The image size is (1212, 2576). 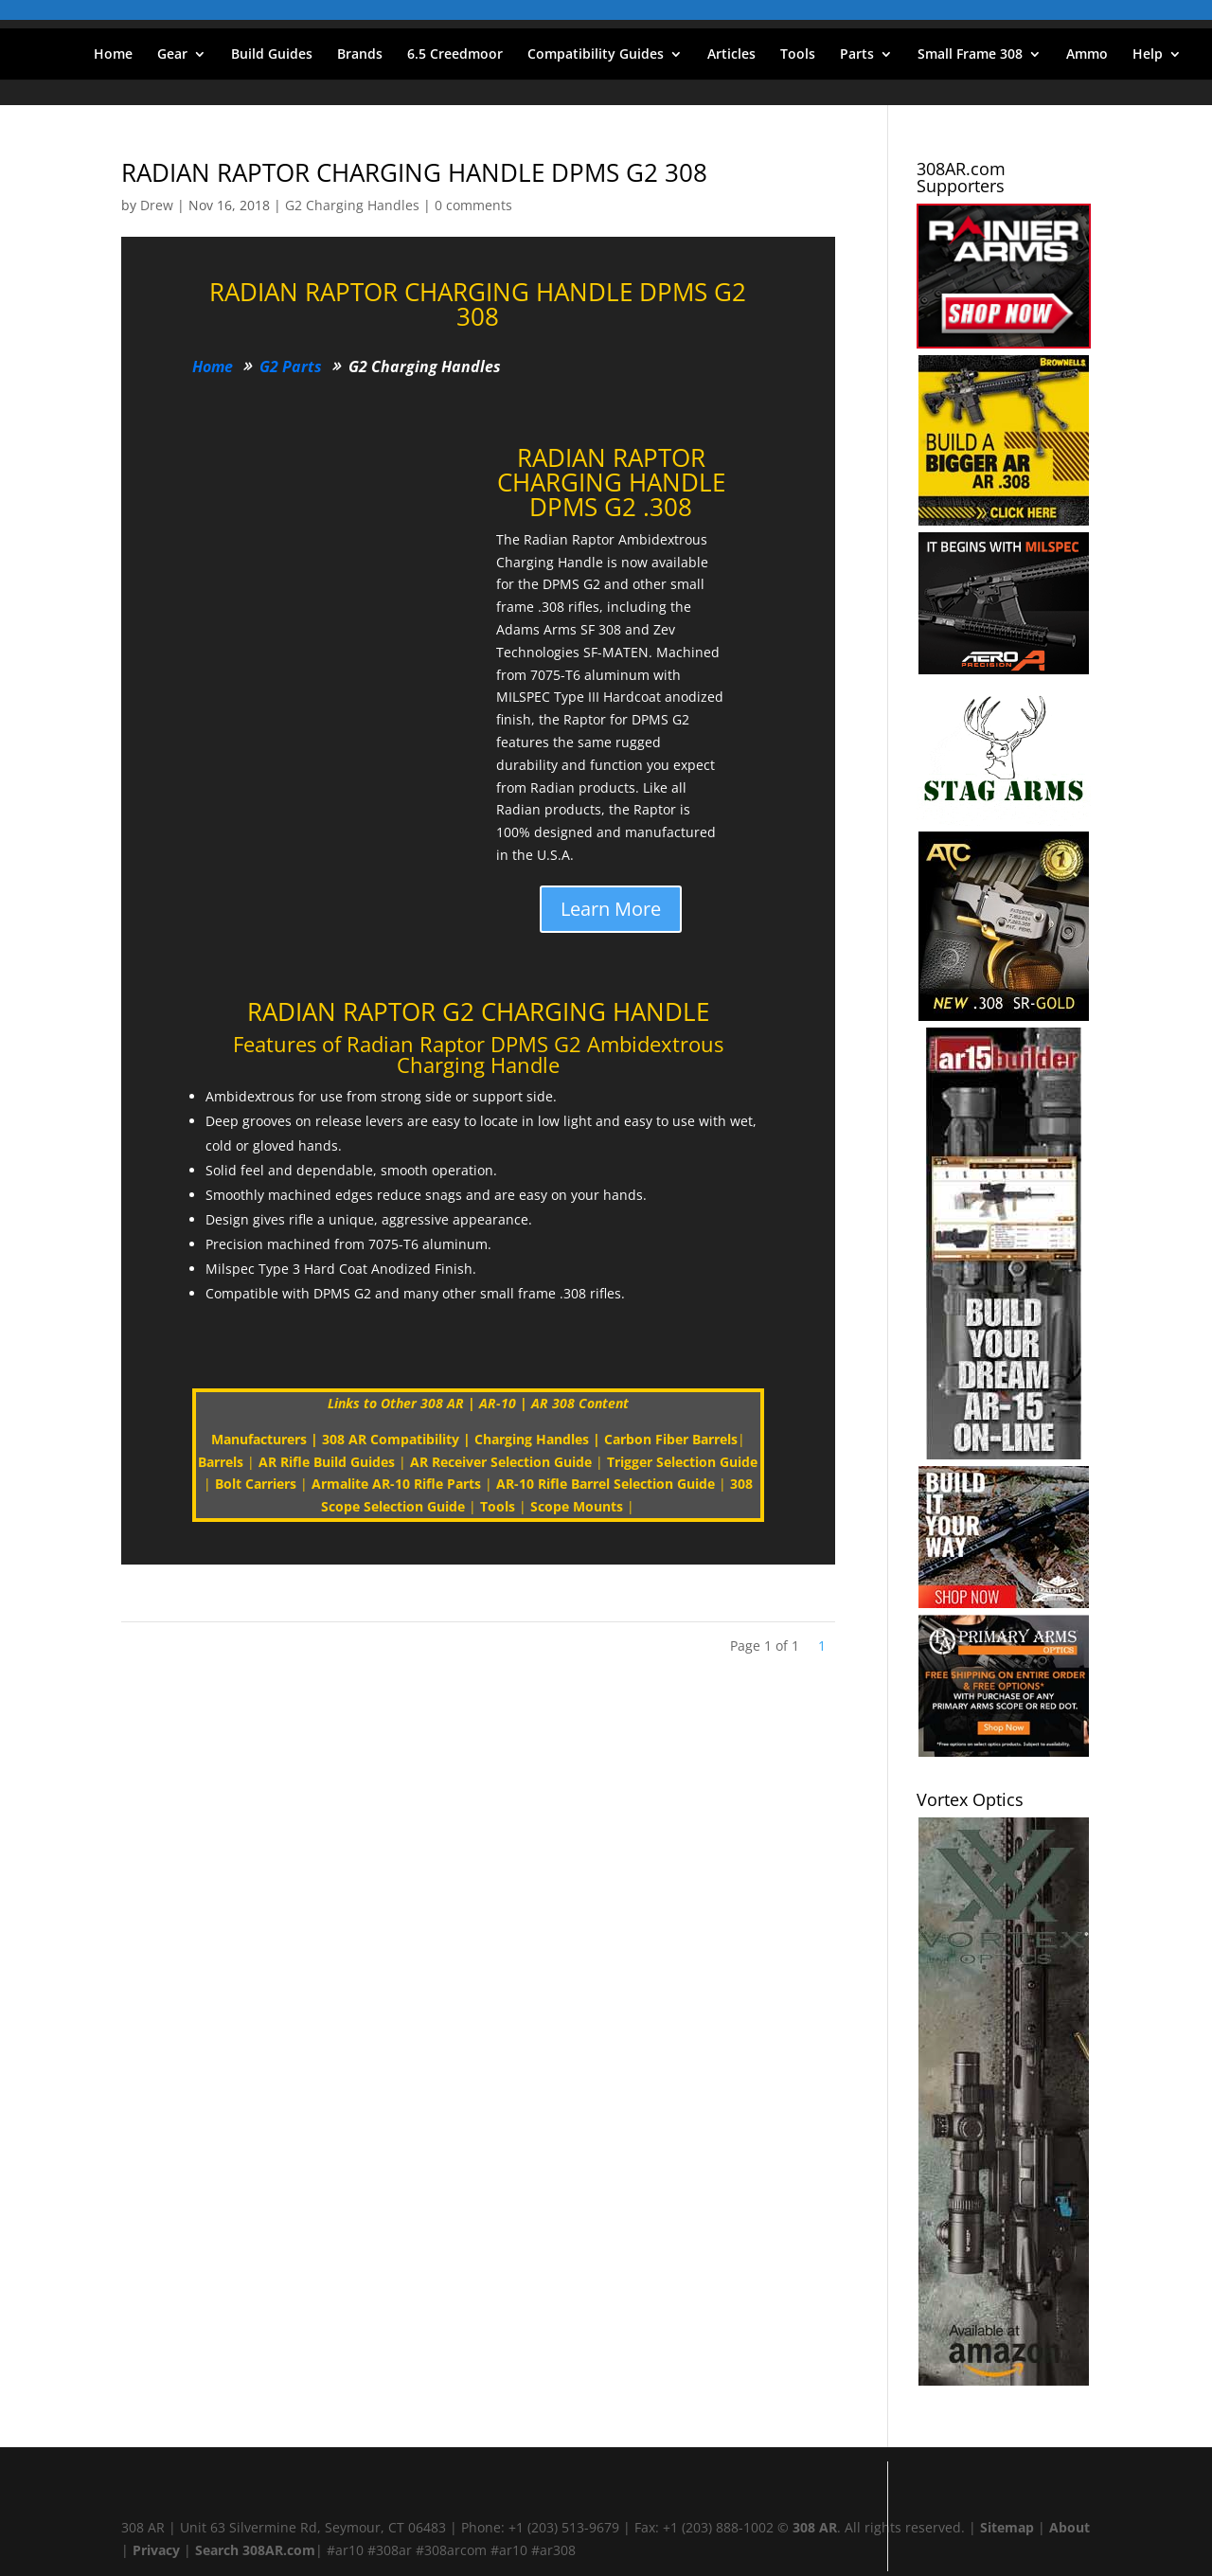 I want to click on 308 AR Compatibility, so click(x=390, y=1439).